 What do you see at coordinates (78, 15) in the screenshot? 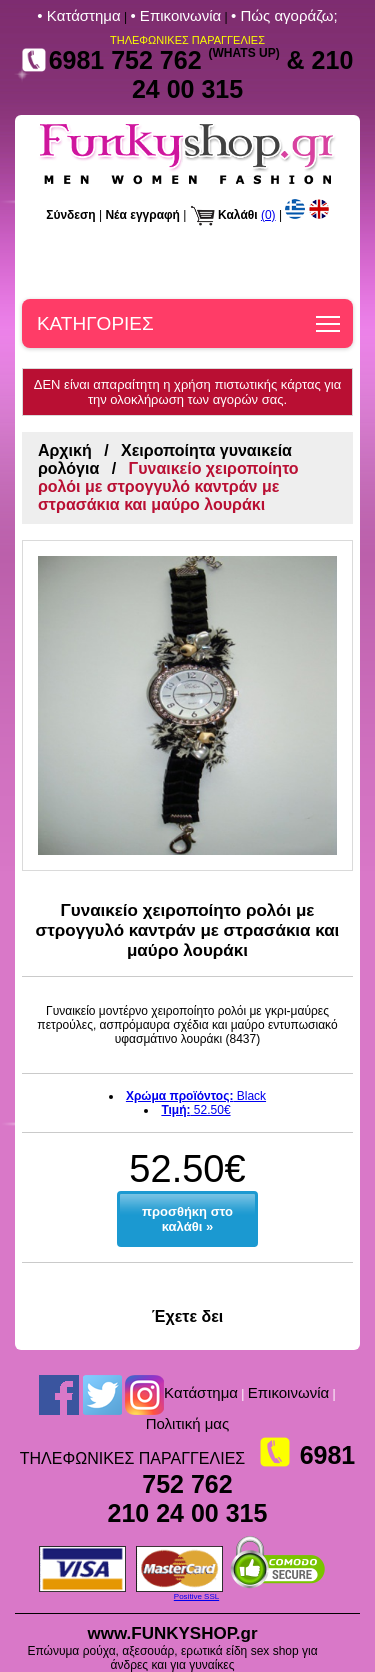
I see `• Kατάστημα` at bounding box center [78, 15].